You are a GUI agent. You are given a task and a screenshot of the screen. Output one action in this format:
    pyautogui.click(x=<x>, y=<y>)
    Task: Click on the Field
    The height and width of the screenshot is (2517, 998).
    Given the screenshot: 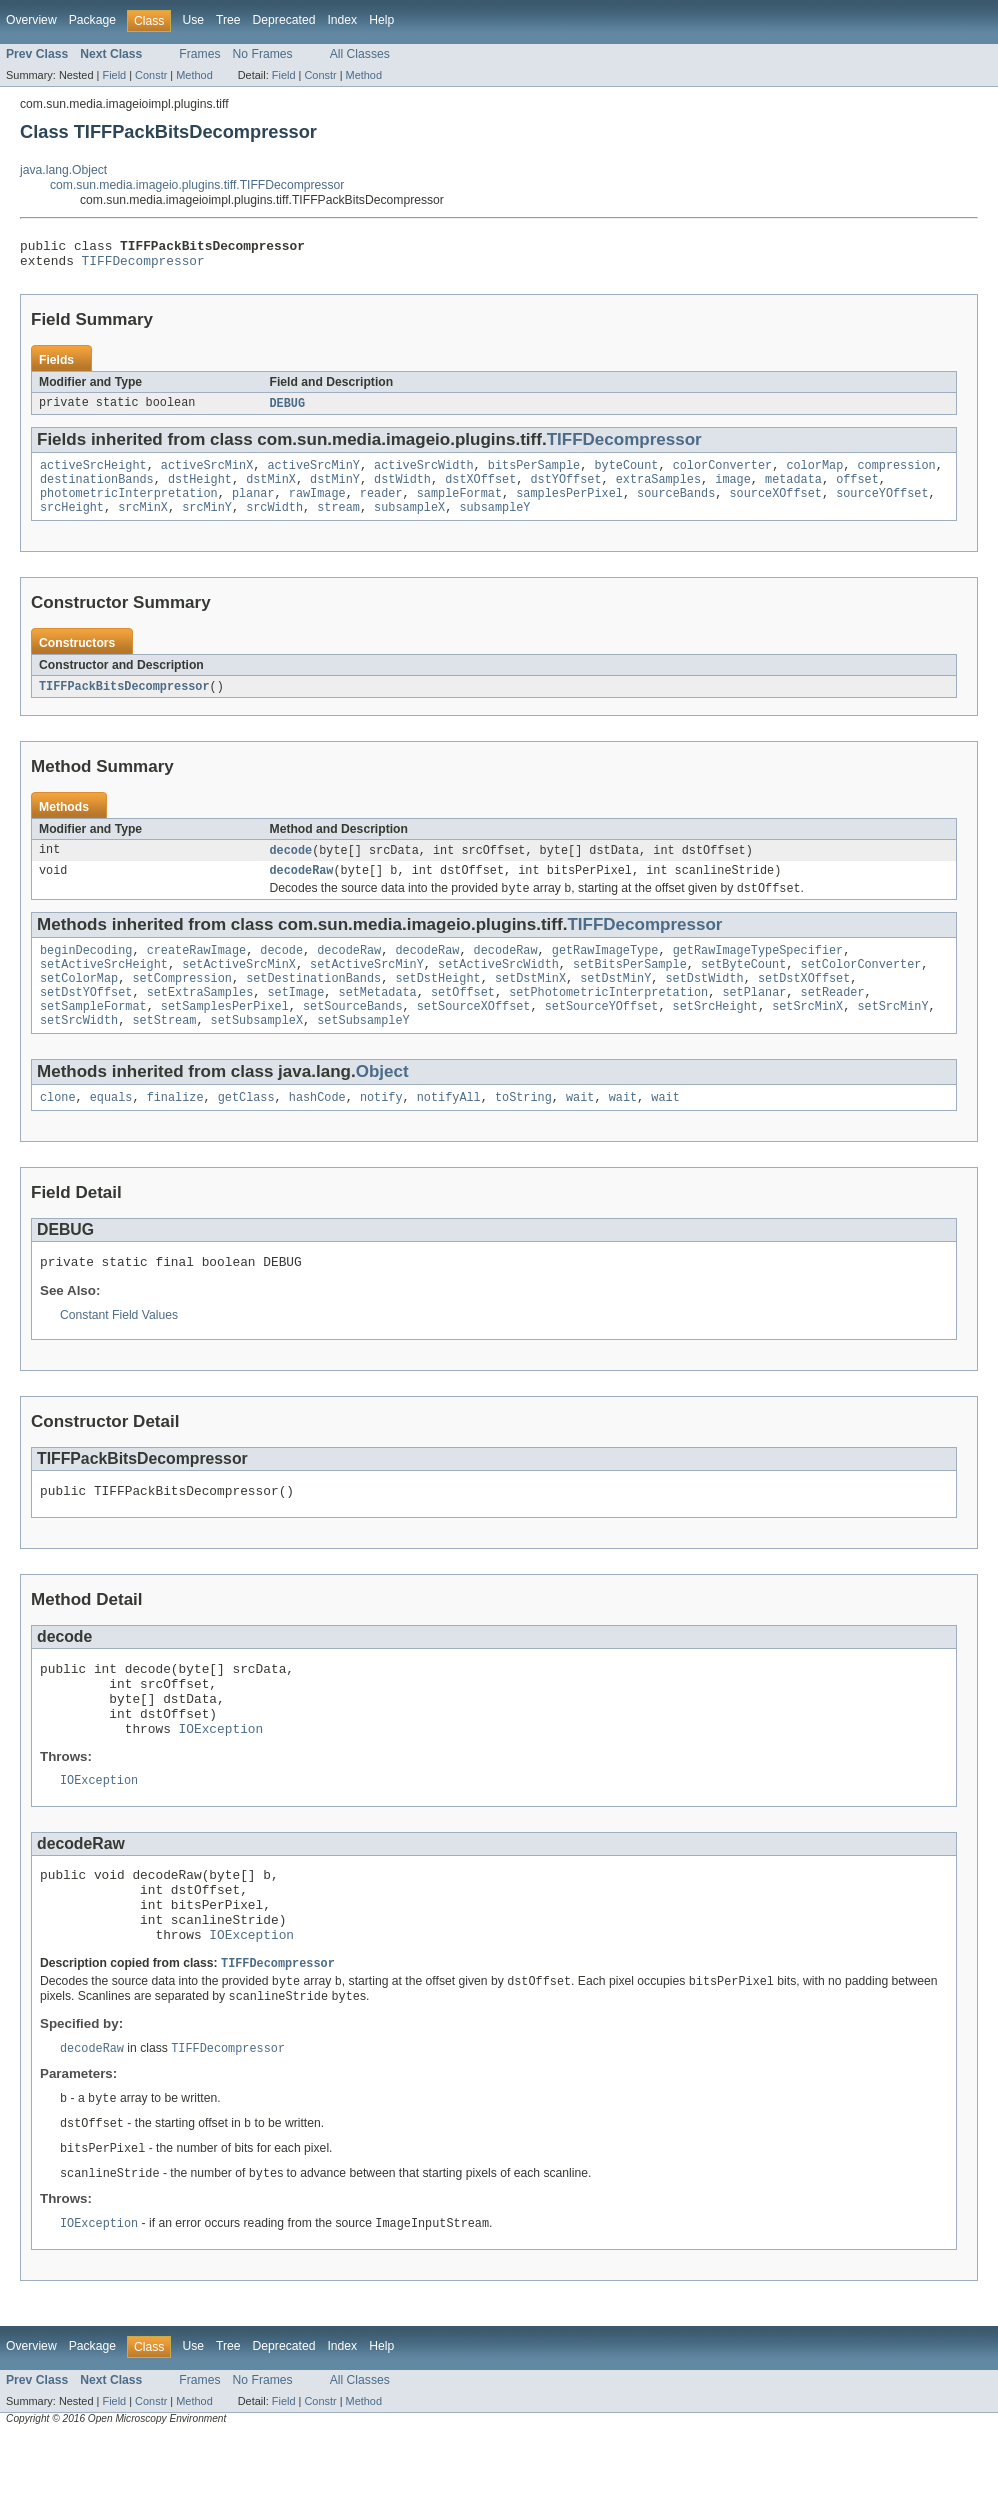 What is the action you would take?
    pyautogui.click(x=114, y=75)
    